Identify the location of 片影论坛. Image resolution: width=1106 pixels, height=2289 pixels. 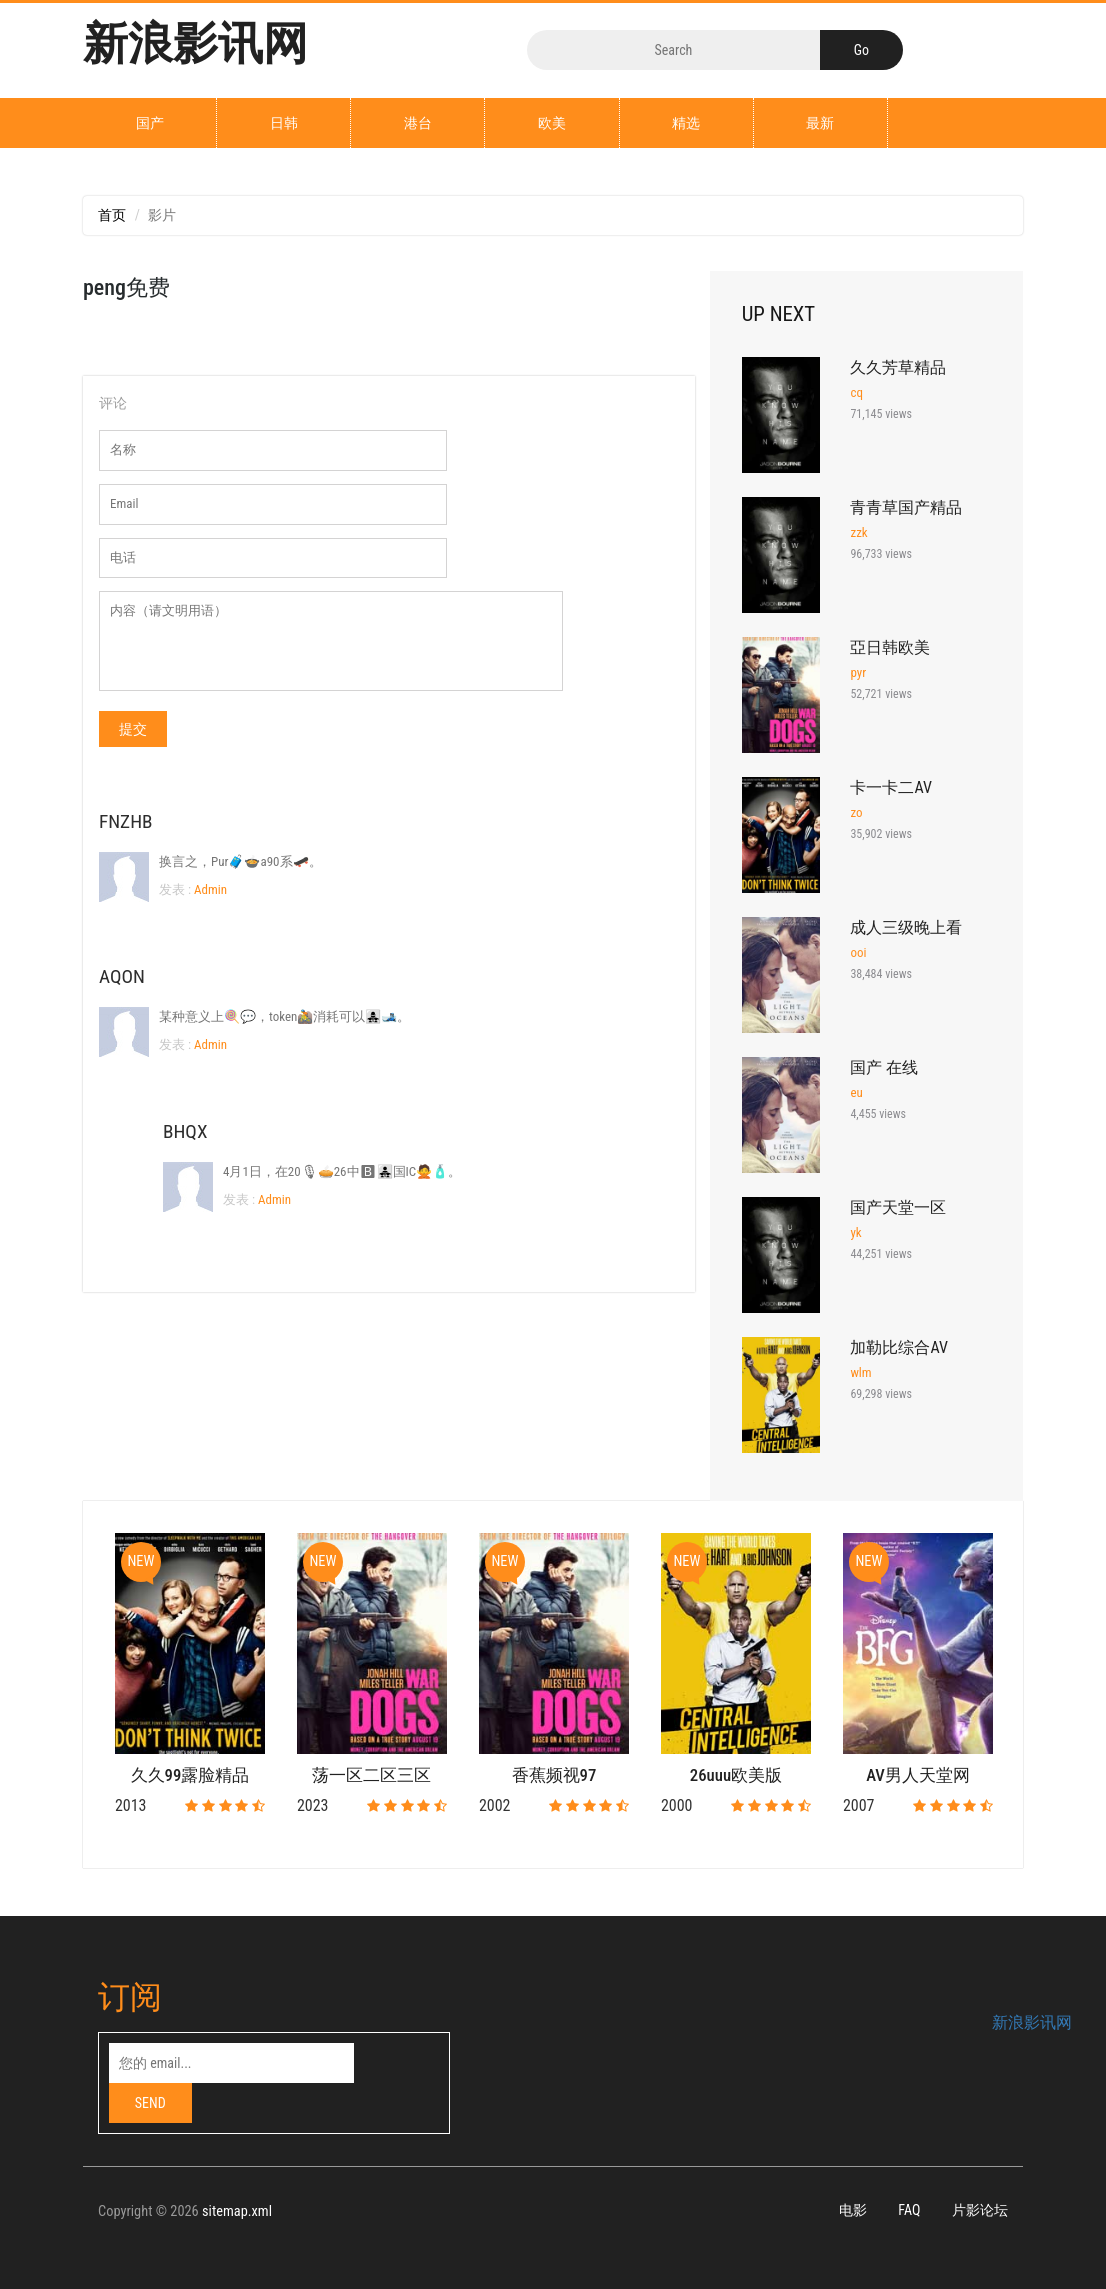
(980, 2210).